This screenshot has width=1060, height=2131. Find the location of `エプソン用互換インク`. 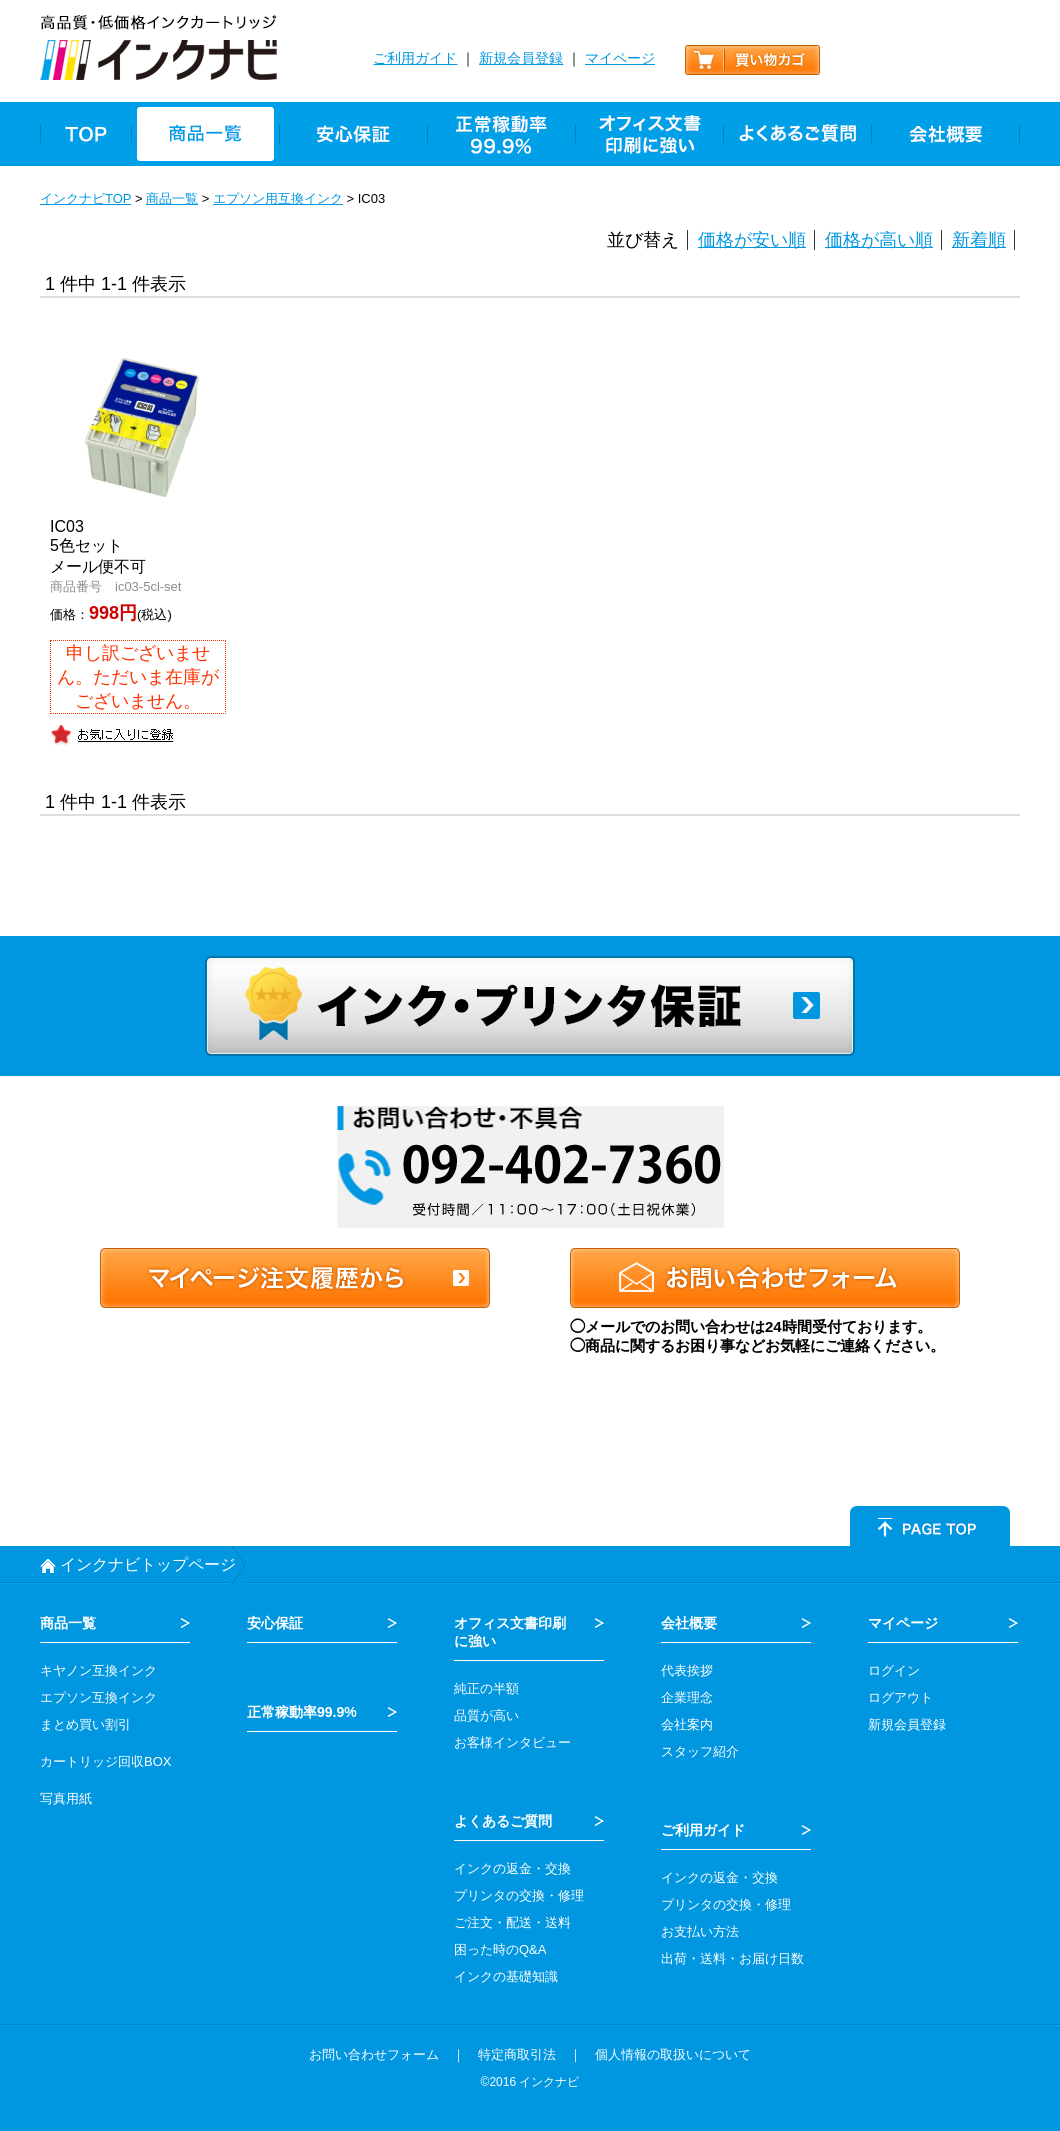

エプソン用互換インク is located at coordinates (278, 198).